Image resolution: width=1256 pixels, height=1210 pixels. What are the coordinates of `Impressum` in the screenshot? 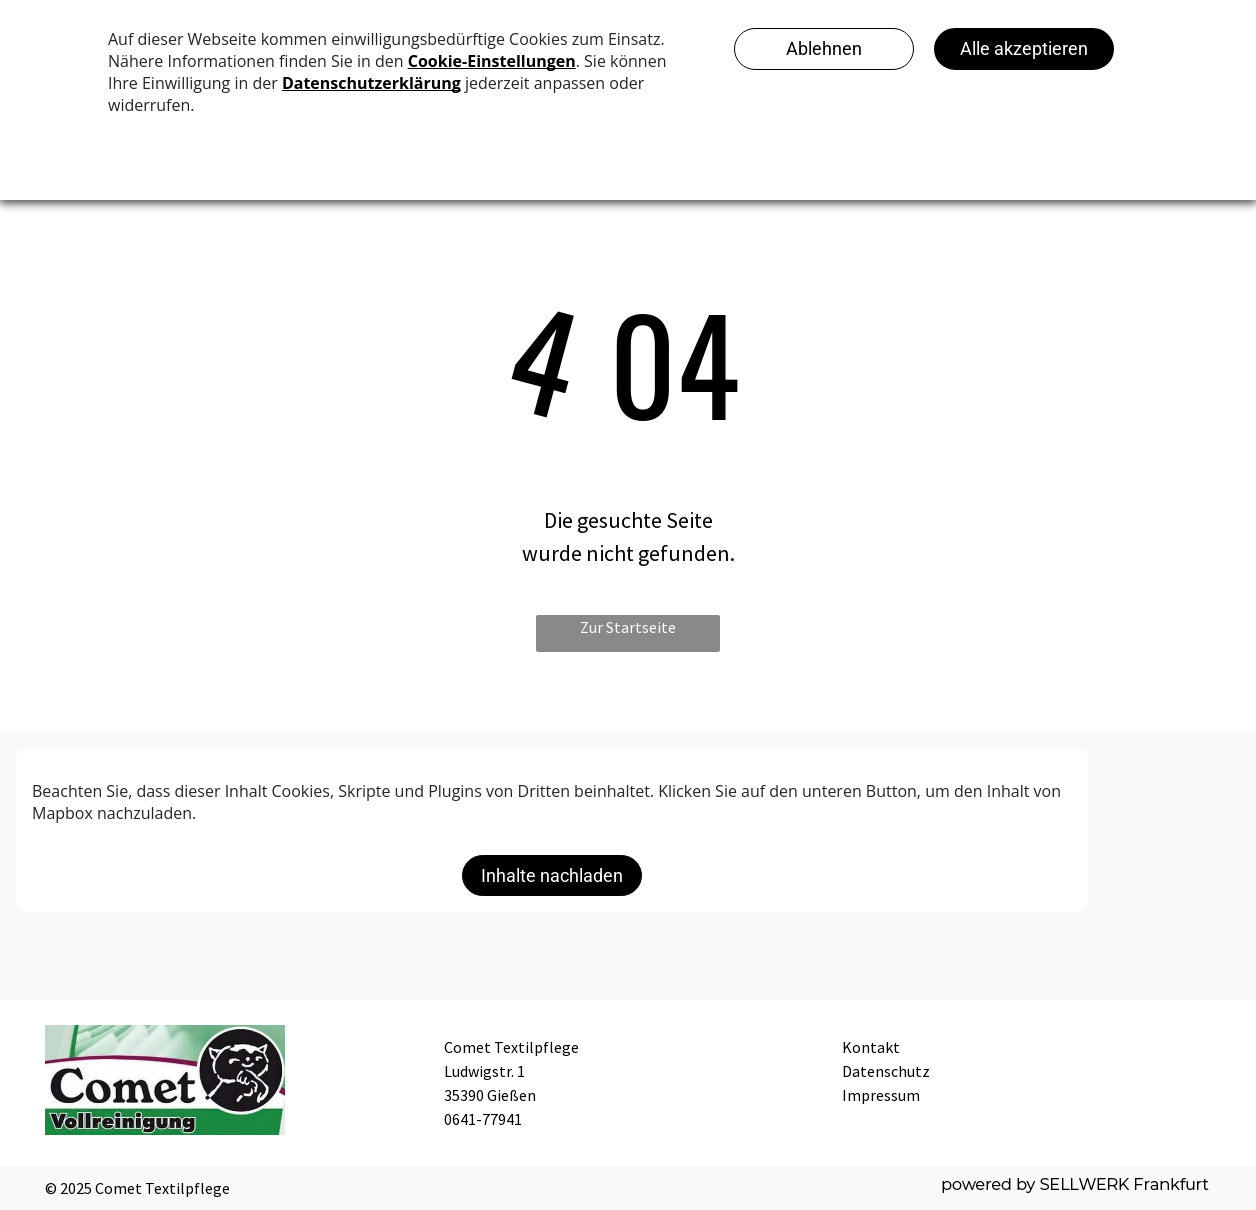 It's located at (881, 1095).